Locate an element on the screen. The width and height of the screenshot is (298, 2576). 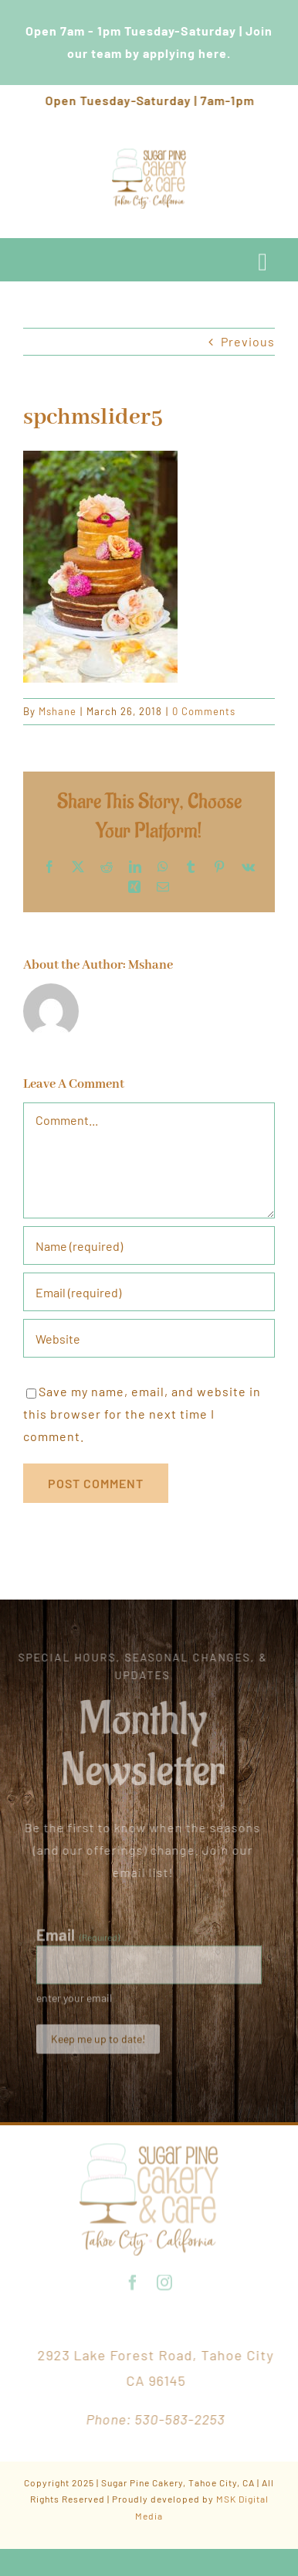
Save my name, email, and website in this browser for the next time I comment. is located at coordinates (142, 1413).